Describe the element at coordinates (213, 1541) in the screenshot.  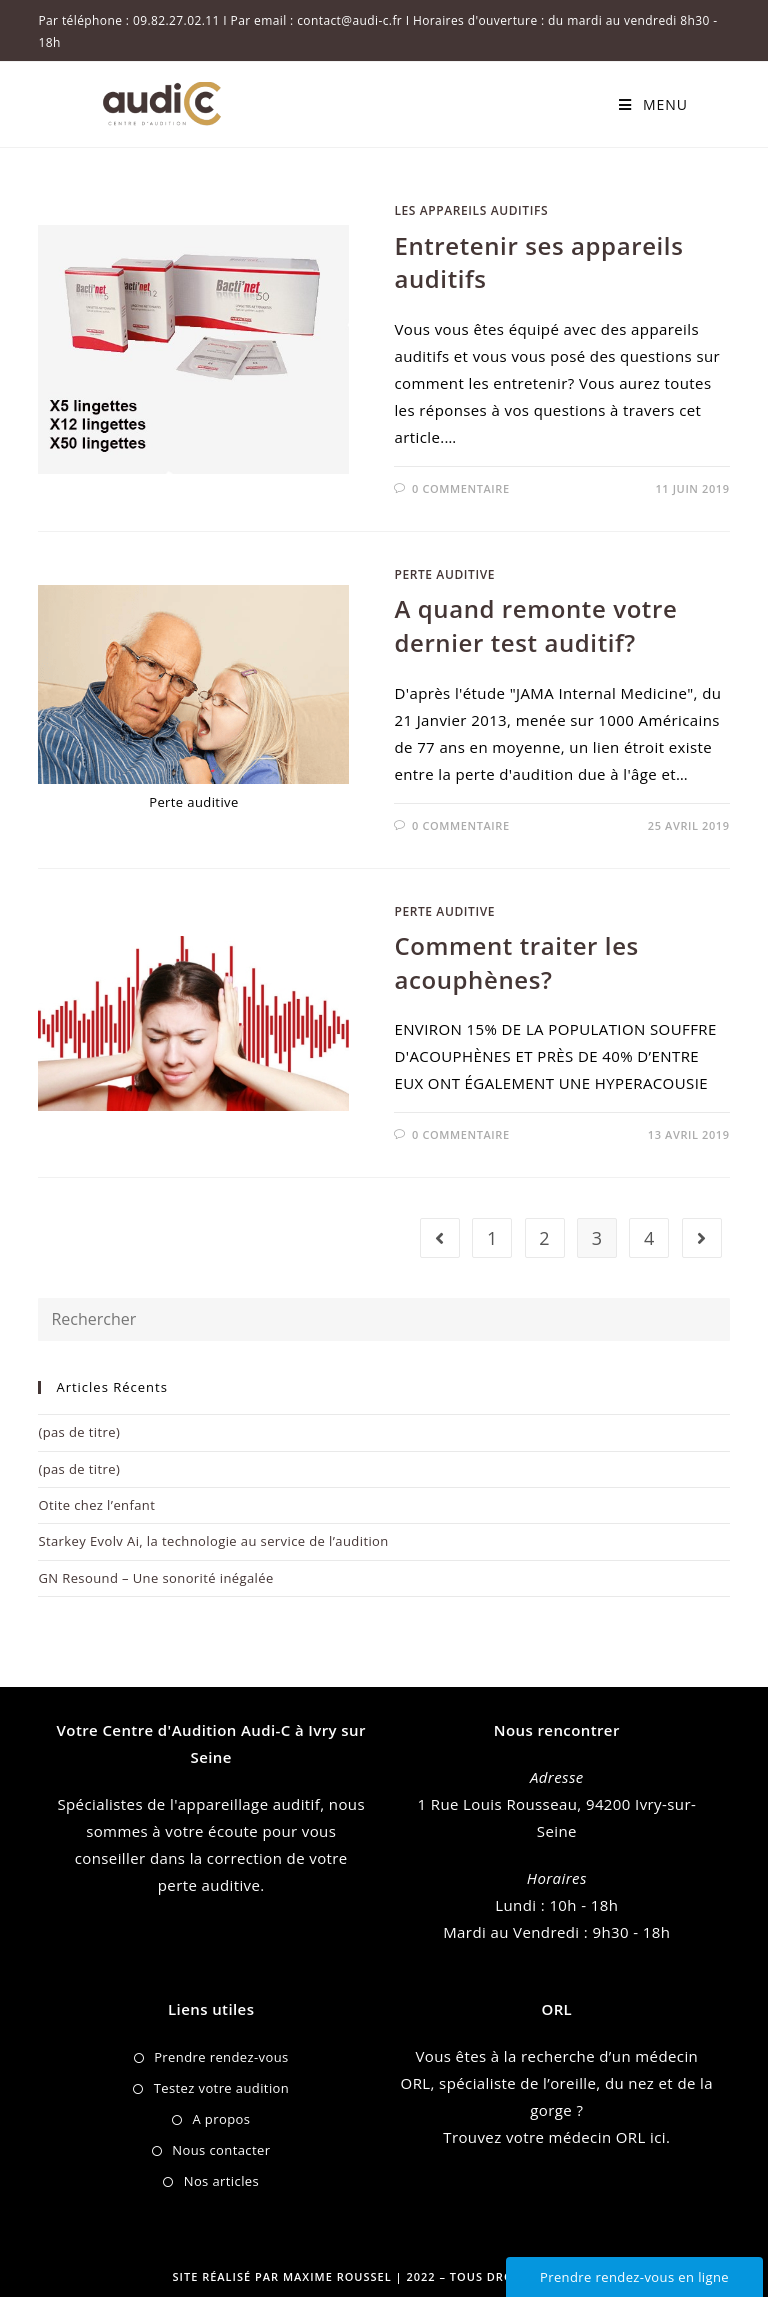
I see `Starkey Evolv Ai, la technologie au service de l’audition` at that location.